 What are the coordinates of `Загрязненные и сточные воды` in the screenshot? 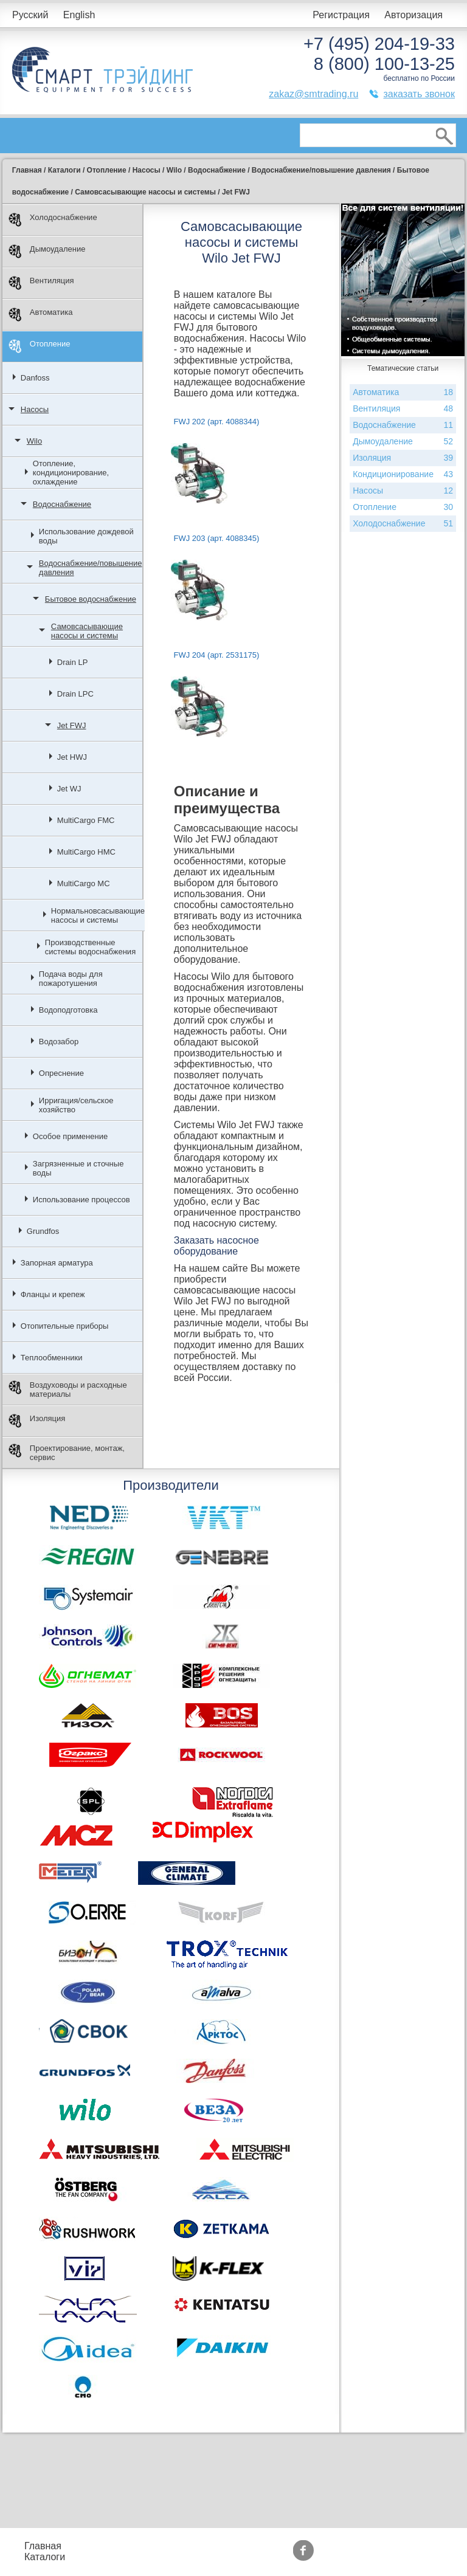 It's located at (78, 1168).